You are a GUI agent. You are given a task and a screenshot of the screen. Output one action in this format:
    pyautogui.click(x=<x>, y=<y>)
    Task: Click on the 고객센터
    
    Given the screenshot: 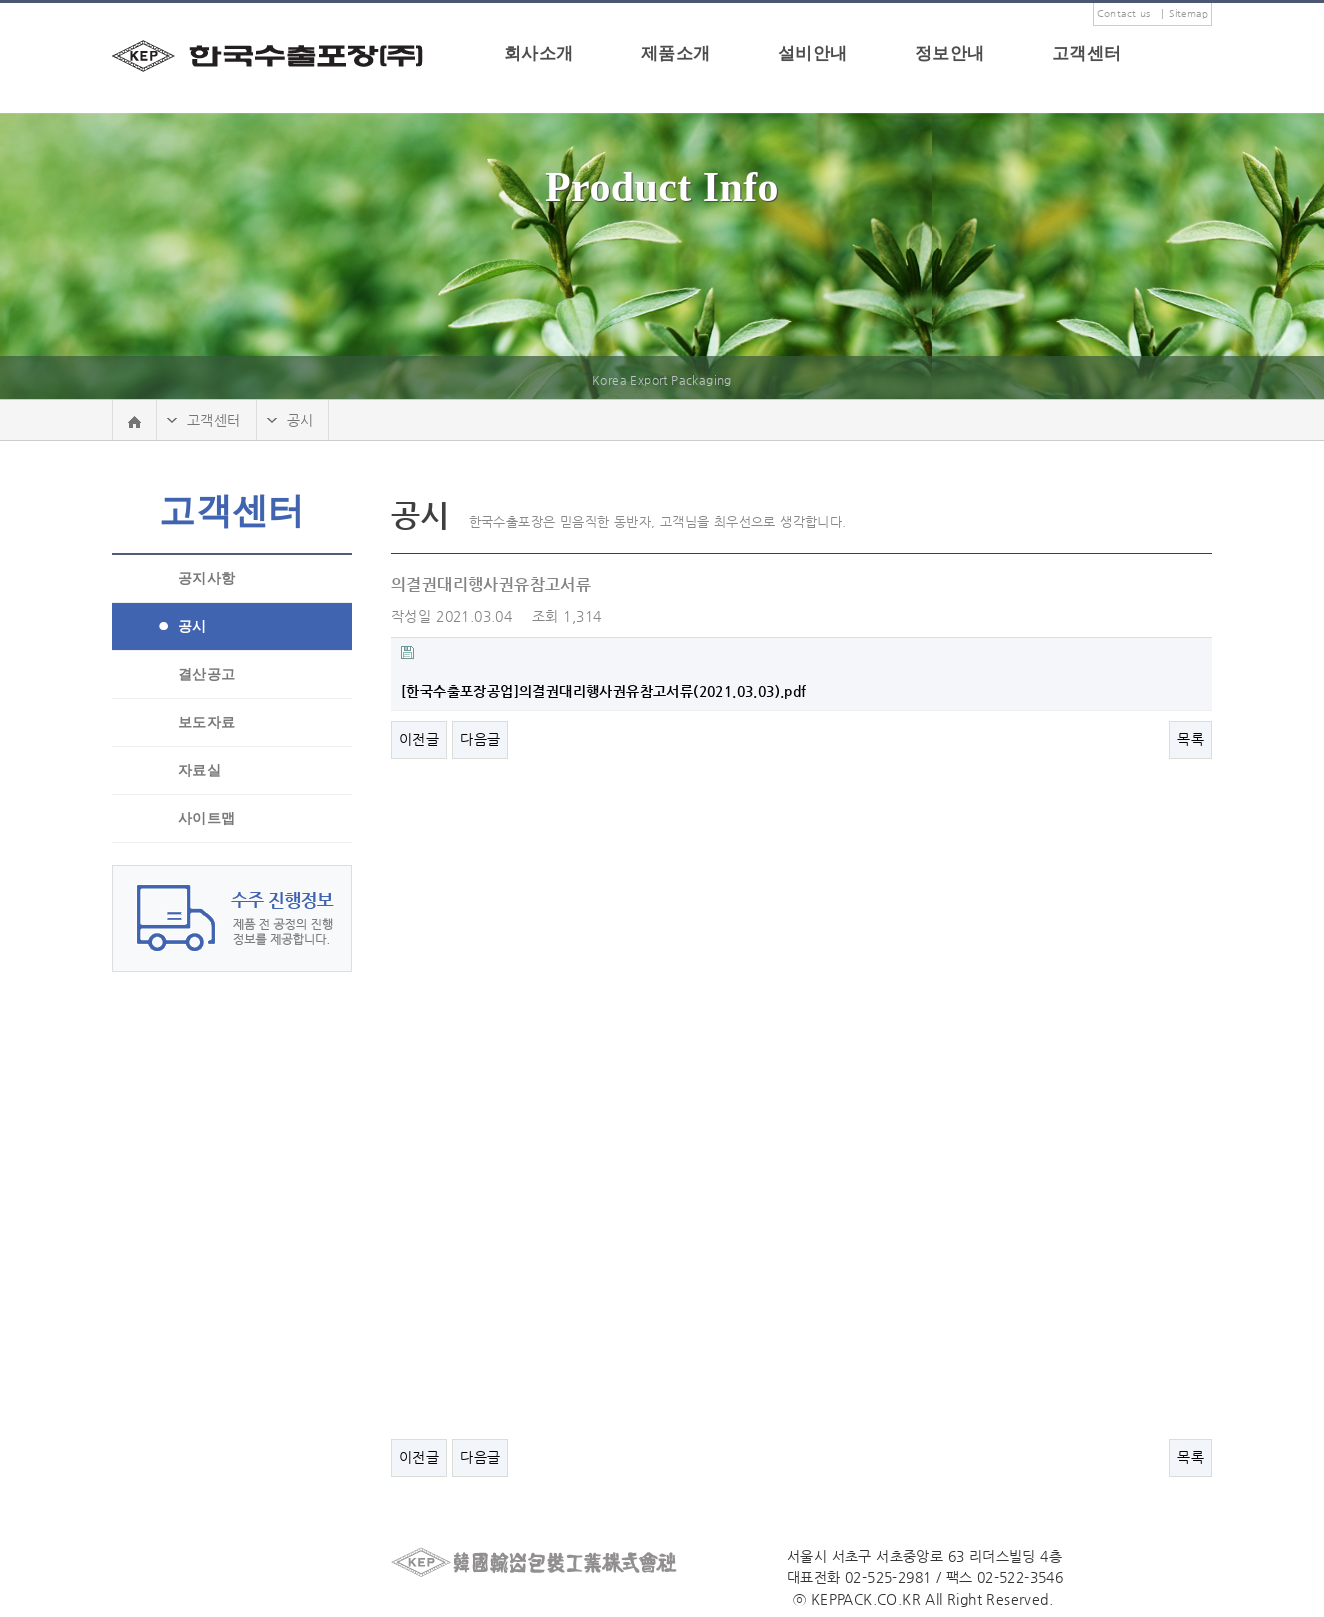 What is the action you would take?
    pyautogui.click(x=1087, y=53)
    